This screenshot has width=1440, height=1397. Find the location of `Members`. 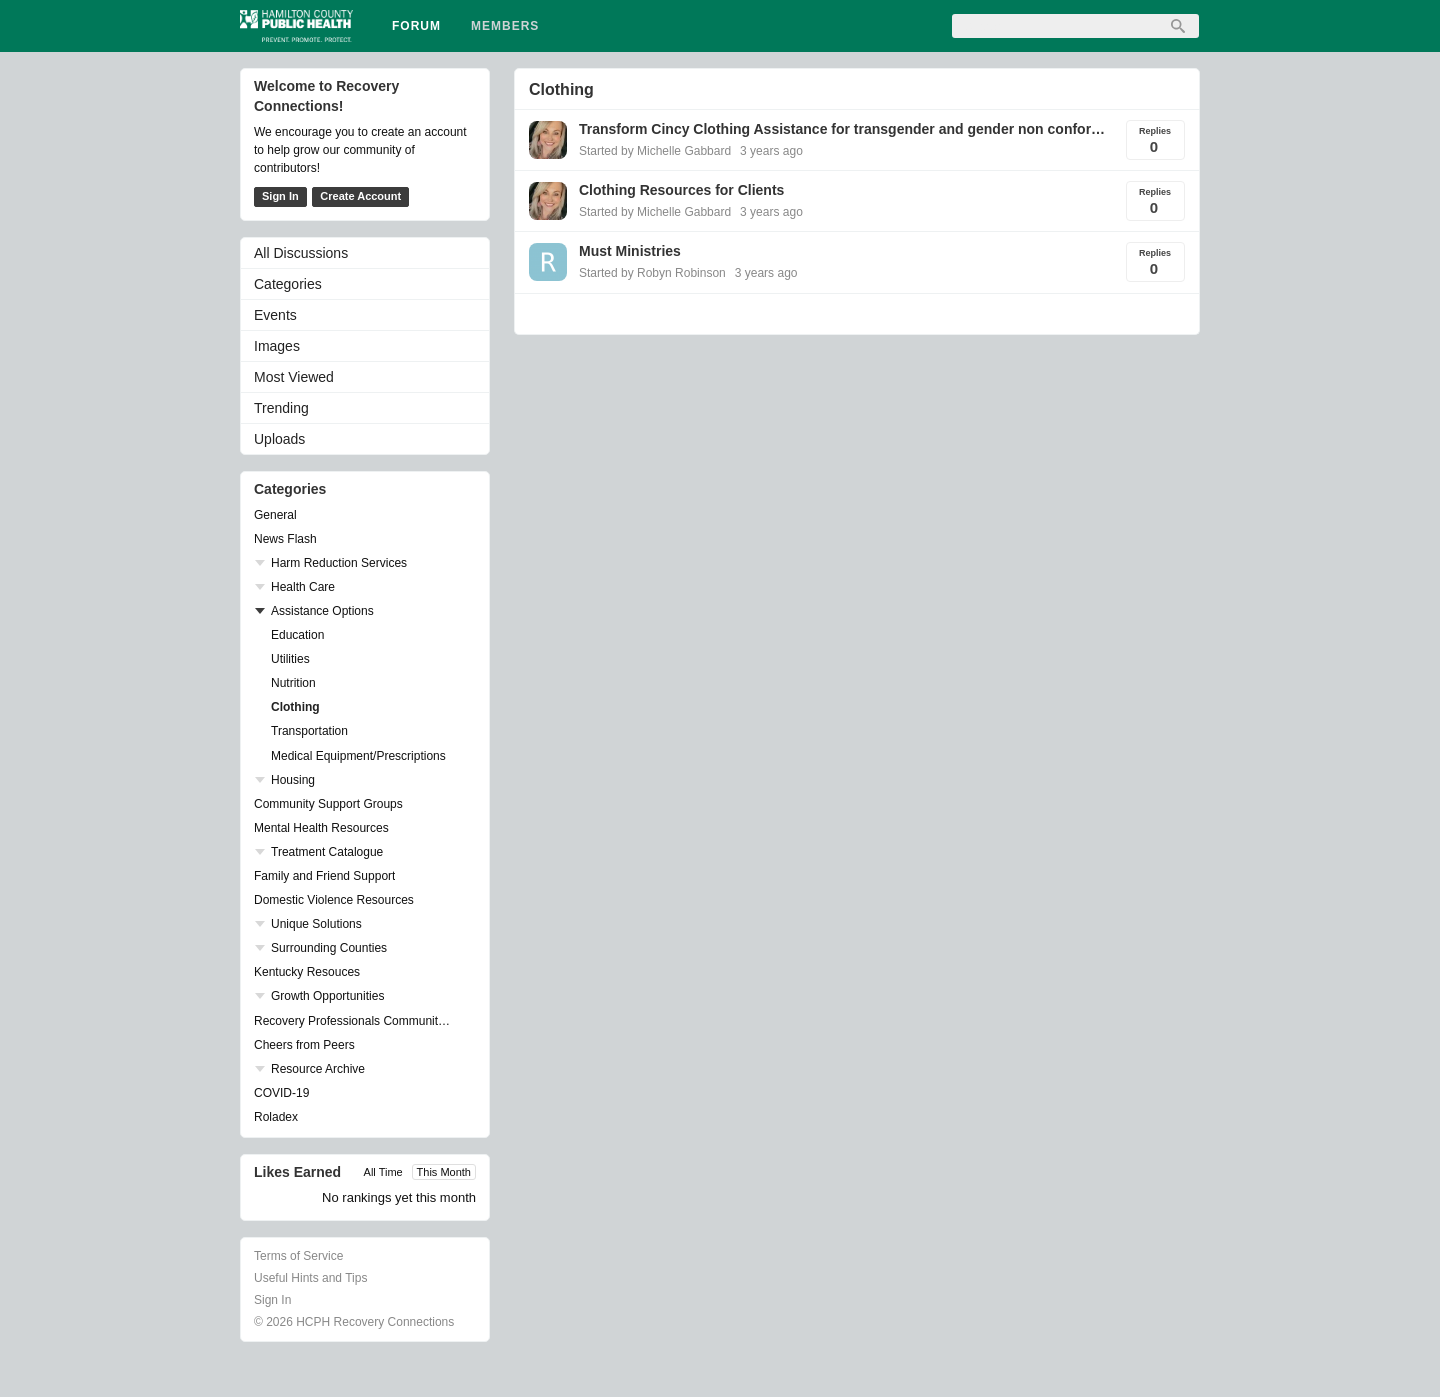

Members is located at coordinates (505, 26).